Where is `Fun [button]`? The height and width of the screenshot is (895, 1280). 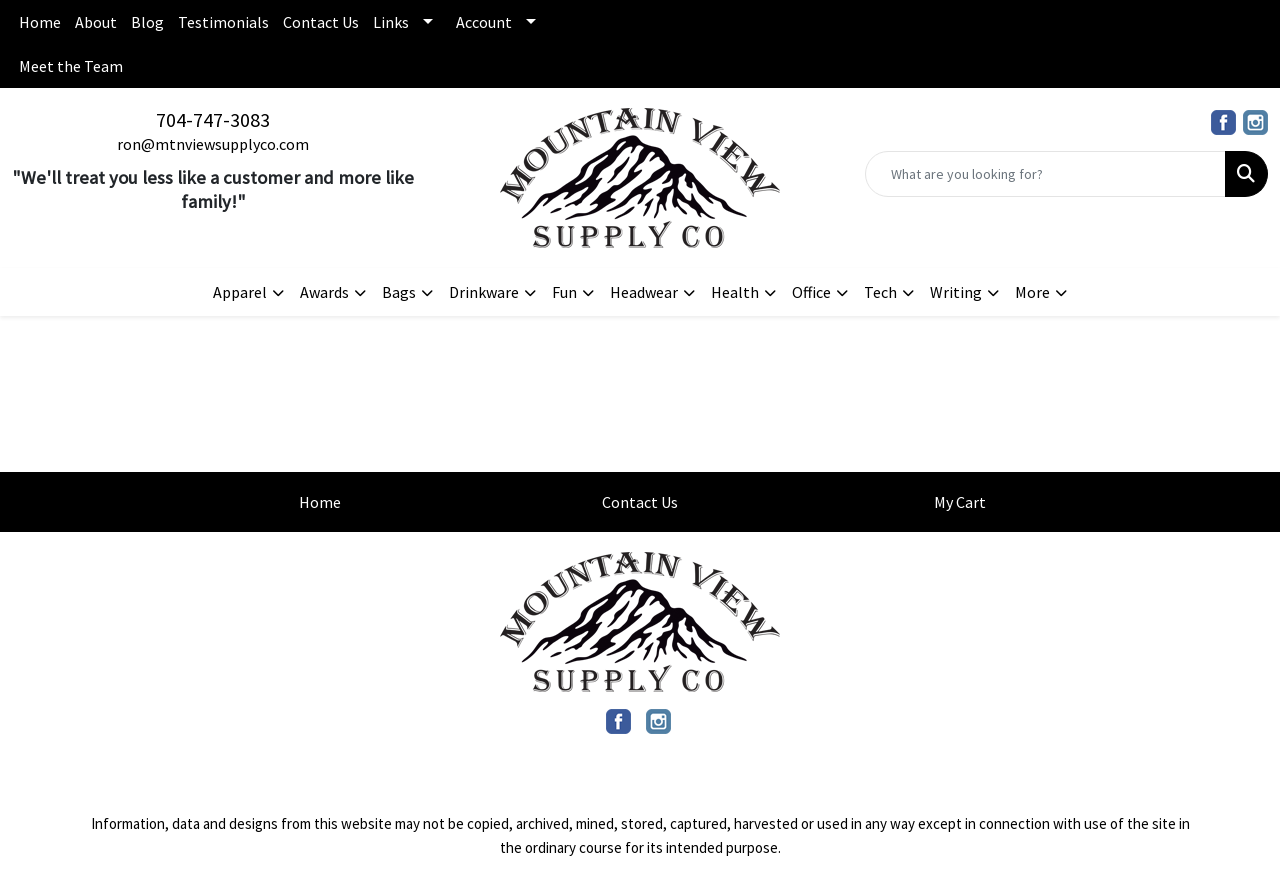
Fun [button] is located at coordinates (564, 292).